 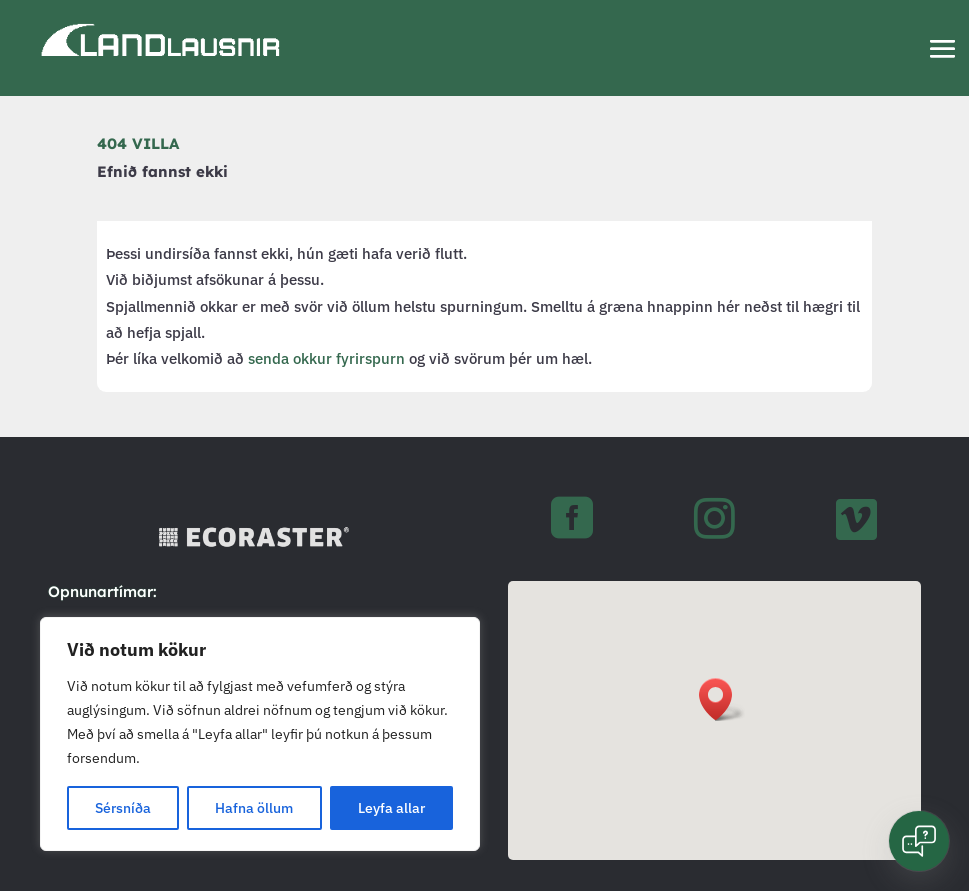 What do you see at coordinates (919, 841) in the screenshot?
I see `[Open chat]` at bounding box center [919, 841].